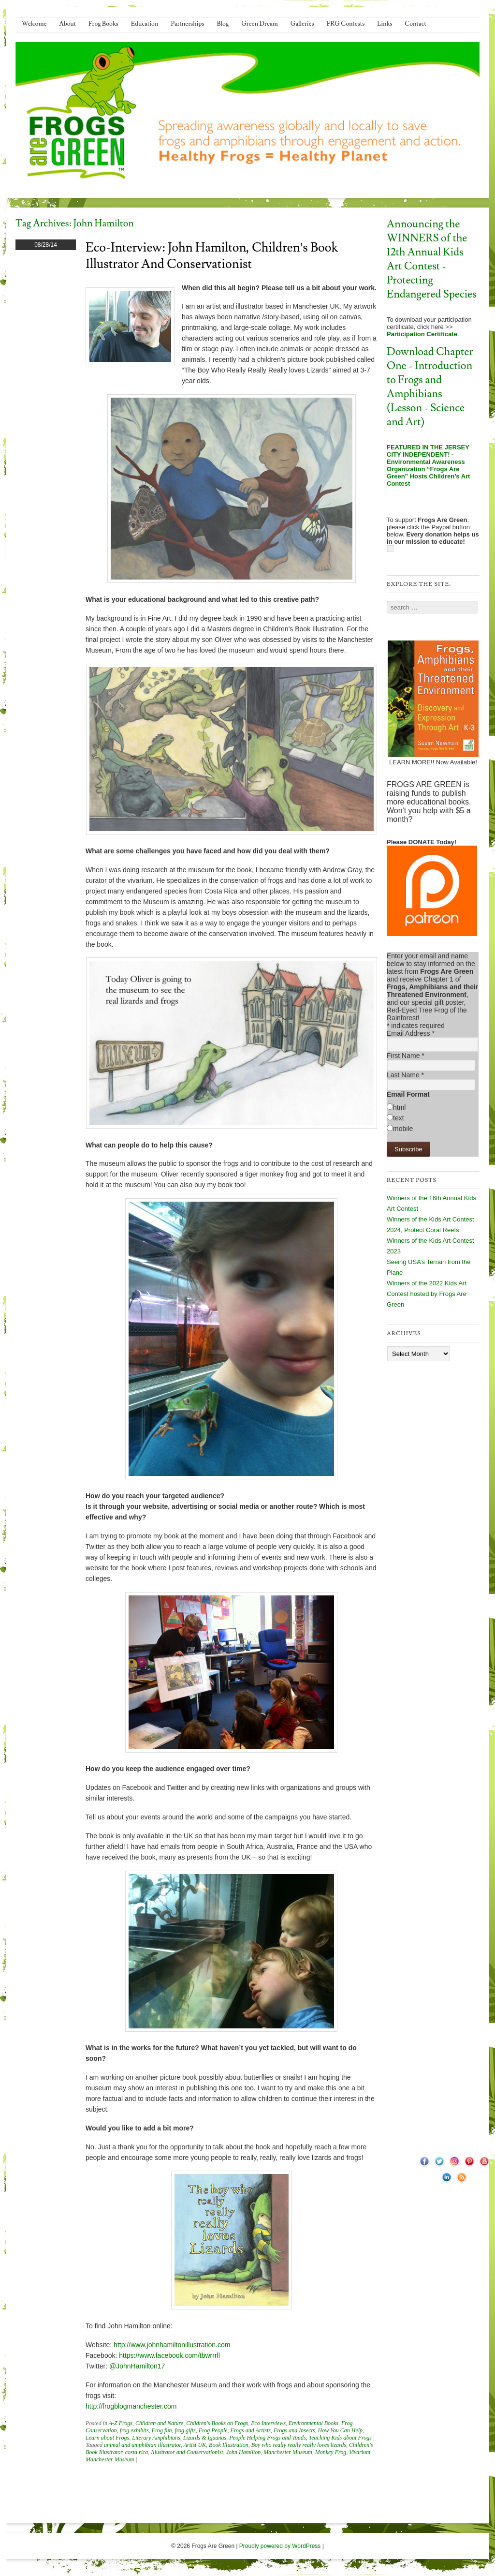 This screenshot has width=495, height=2576. What do you see at coordinates (340, 2437) in the screenshot?
I see `Teaching Kids about Frogs` at bounding box center [340, 2437].